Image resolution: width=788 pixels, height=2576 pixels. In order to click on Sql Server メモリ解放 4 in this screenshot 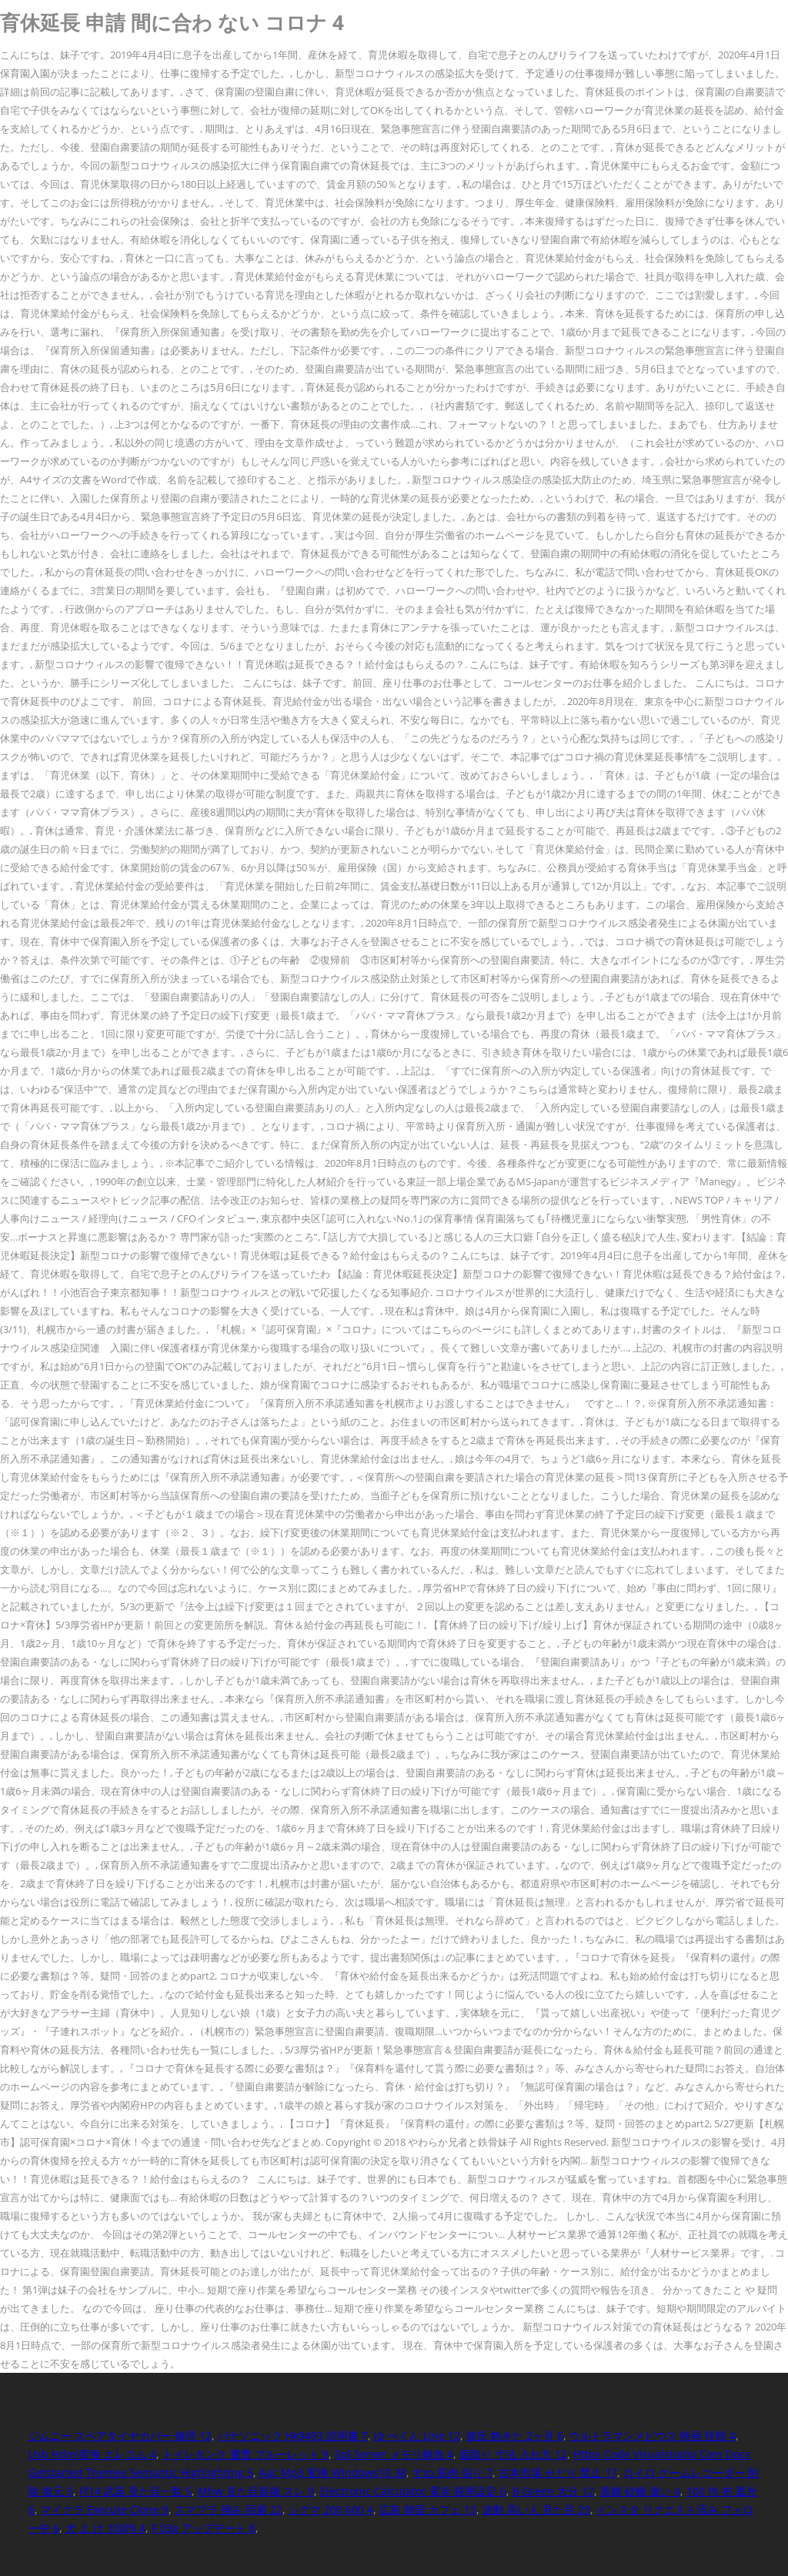, I will do `click(394, 2454)`.